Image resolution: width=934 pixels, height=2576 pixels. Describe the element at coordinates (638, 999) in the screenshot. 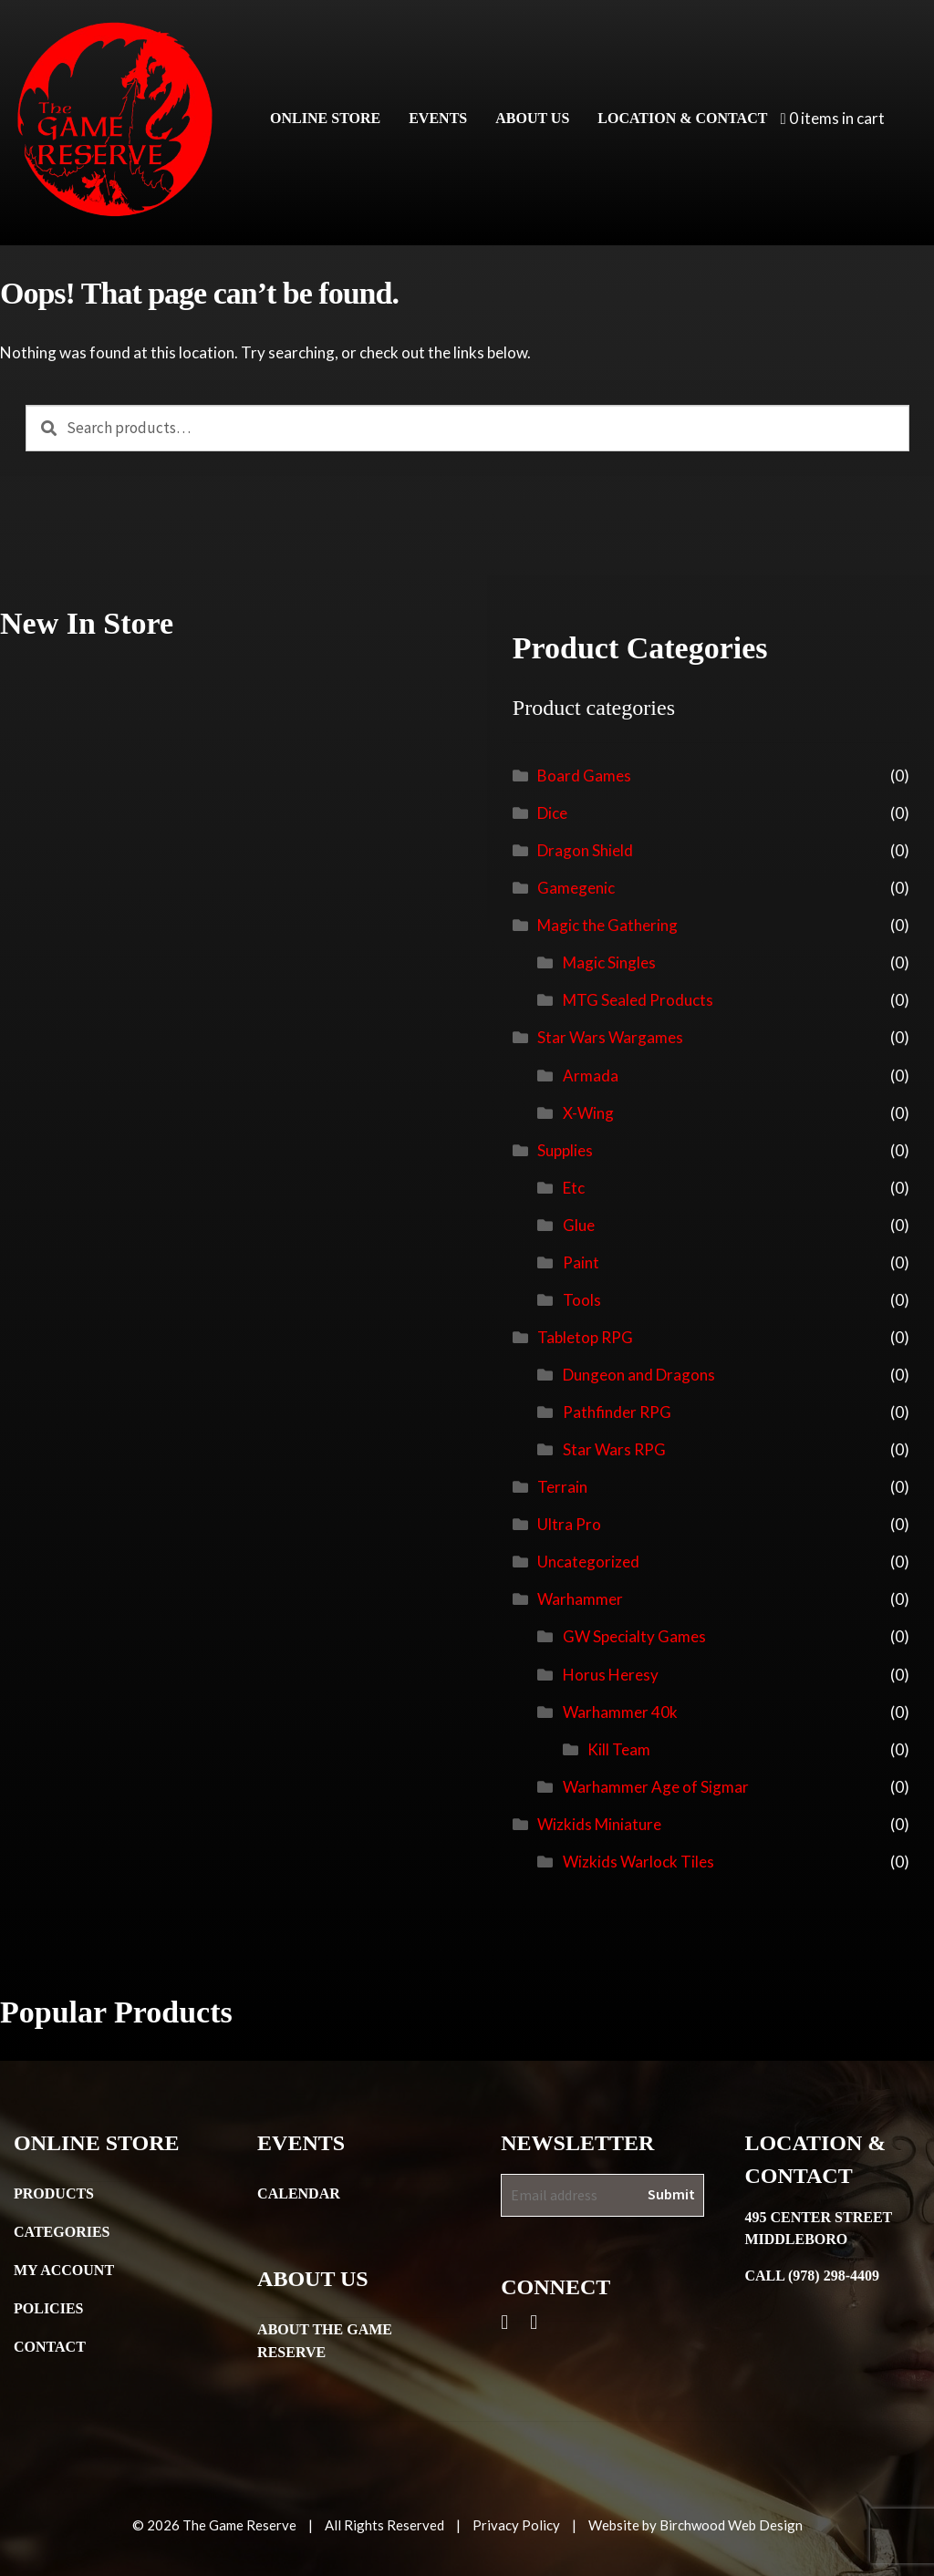

I see `MTG Sealed Products` at that location.